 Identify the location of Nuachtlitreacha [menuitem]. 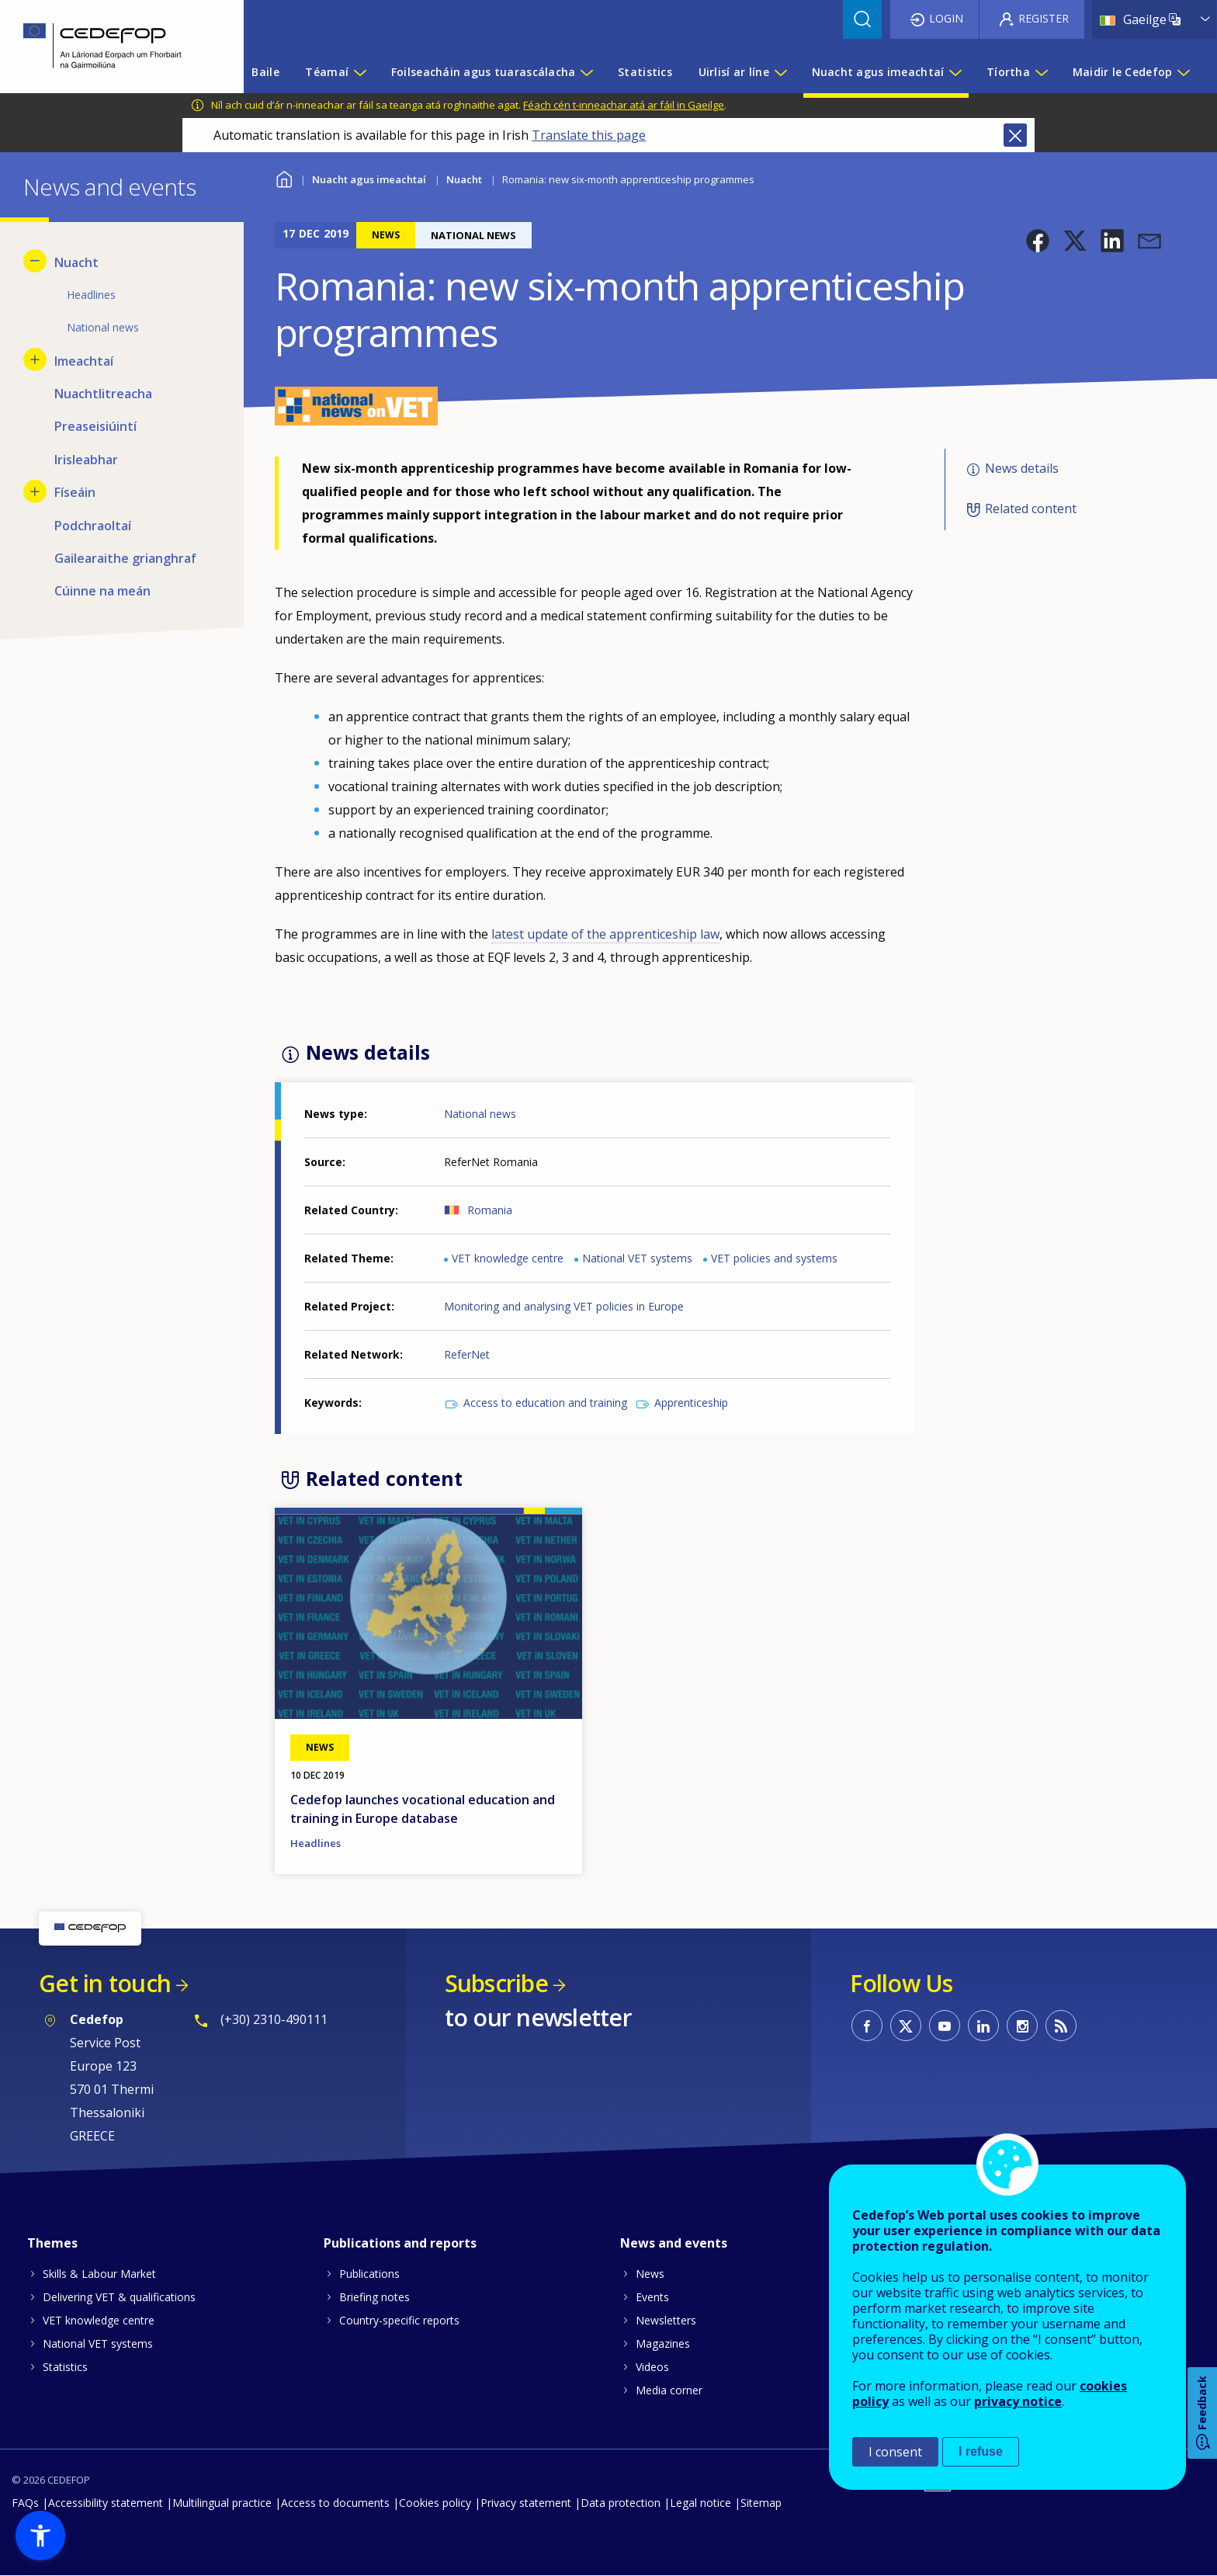
(103, 393).